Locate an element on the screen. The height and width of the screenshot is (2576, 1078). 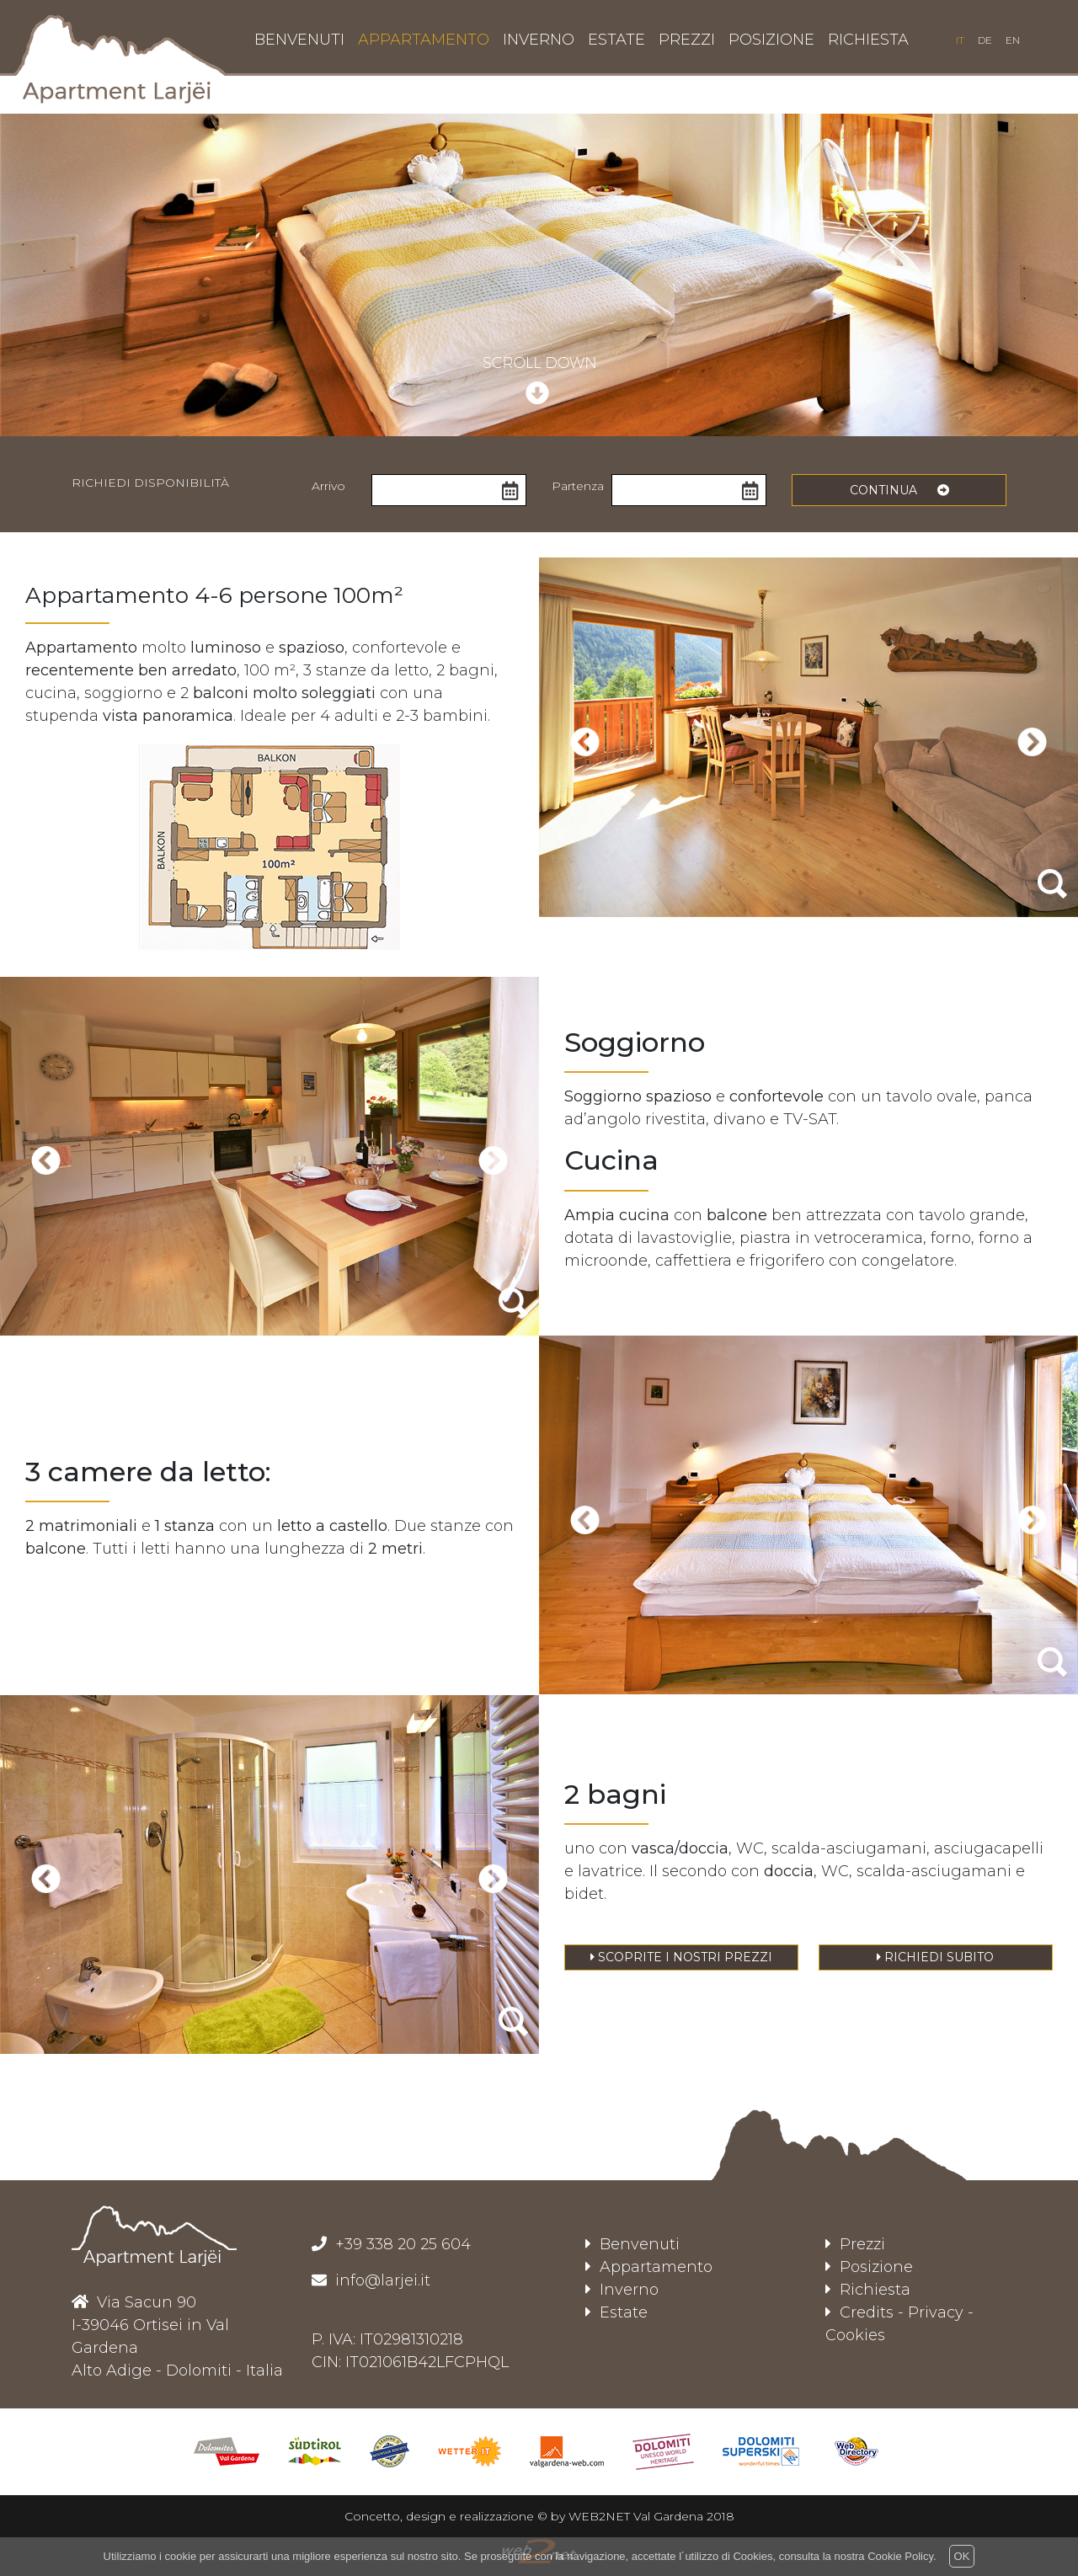
[presentation] is located at coordinates (585, 741).